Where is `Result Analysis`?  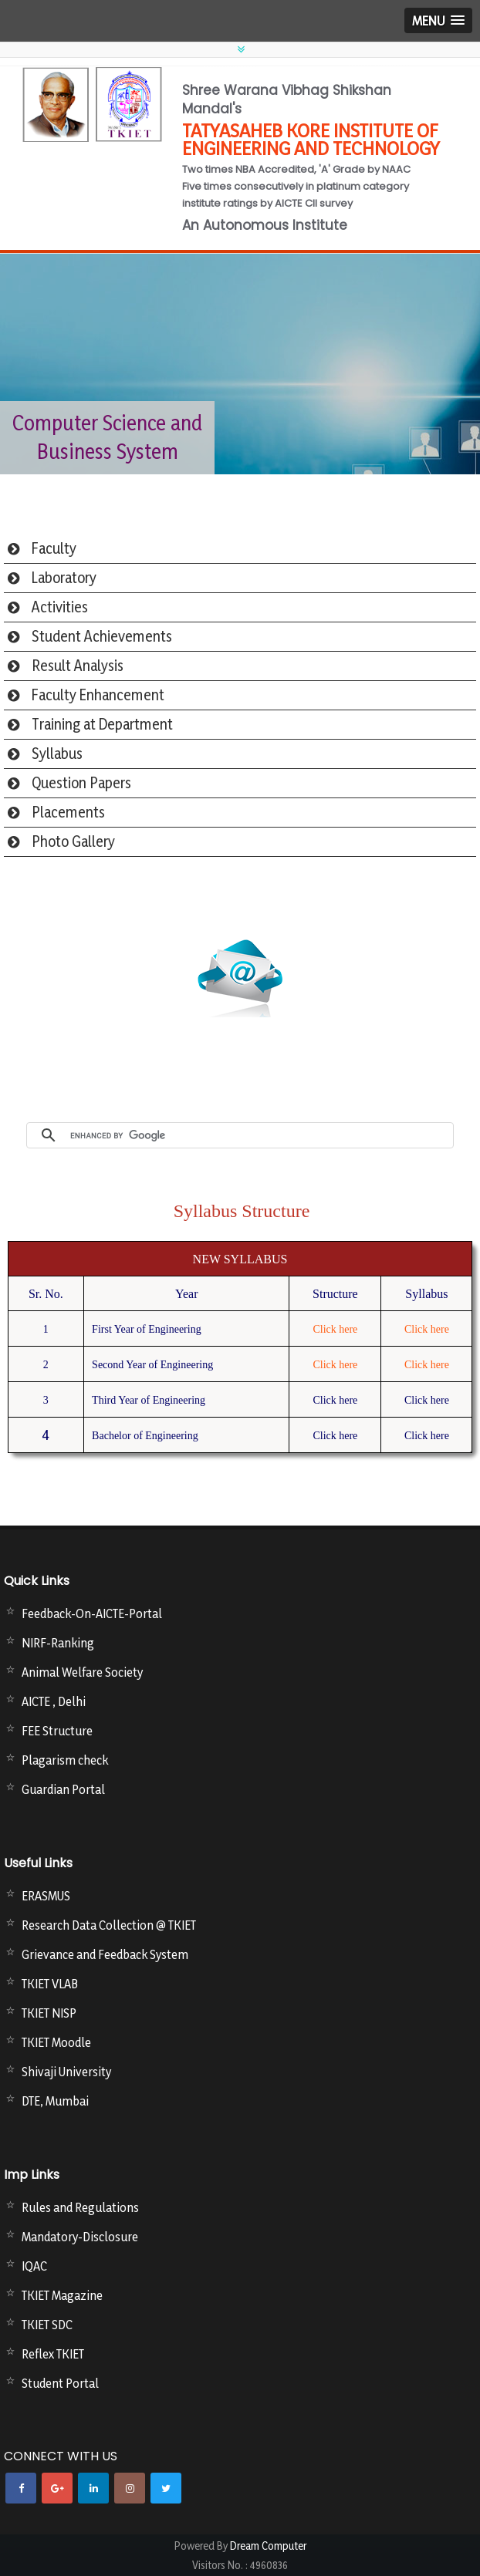 Result Analysis is located at coordinates (77, 665).